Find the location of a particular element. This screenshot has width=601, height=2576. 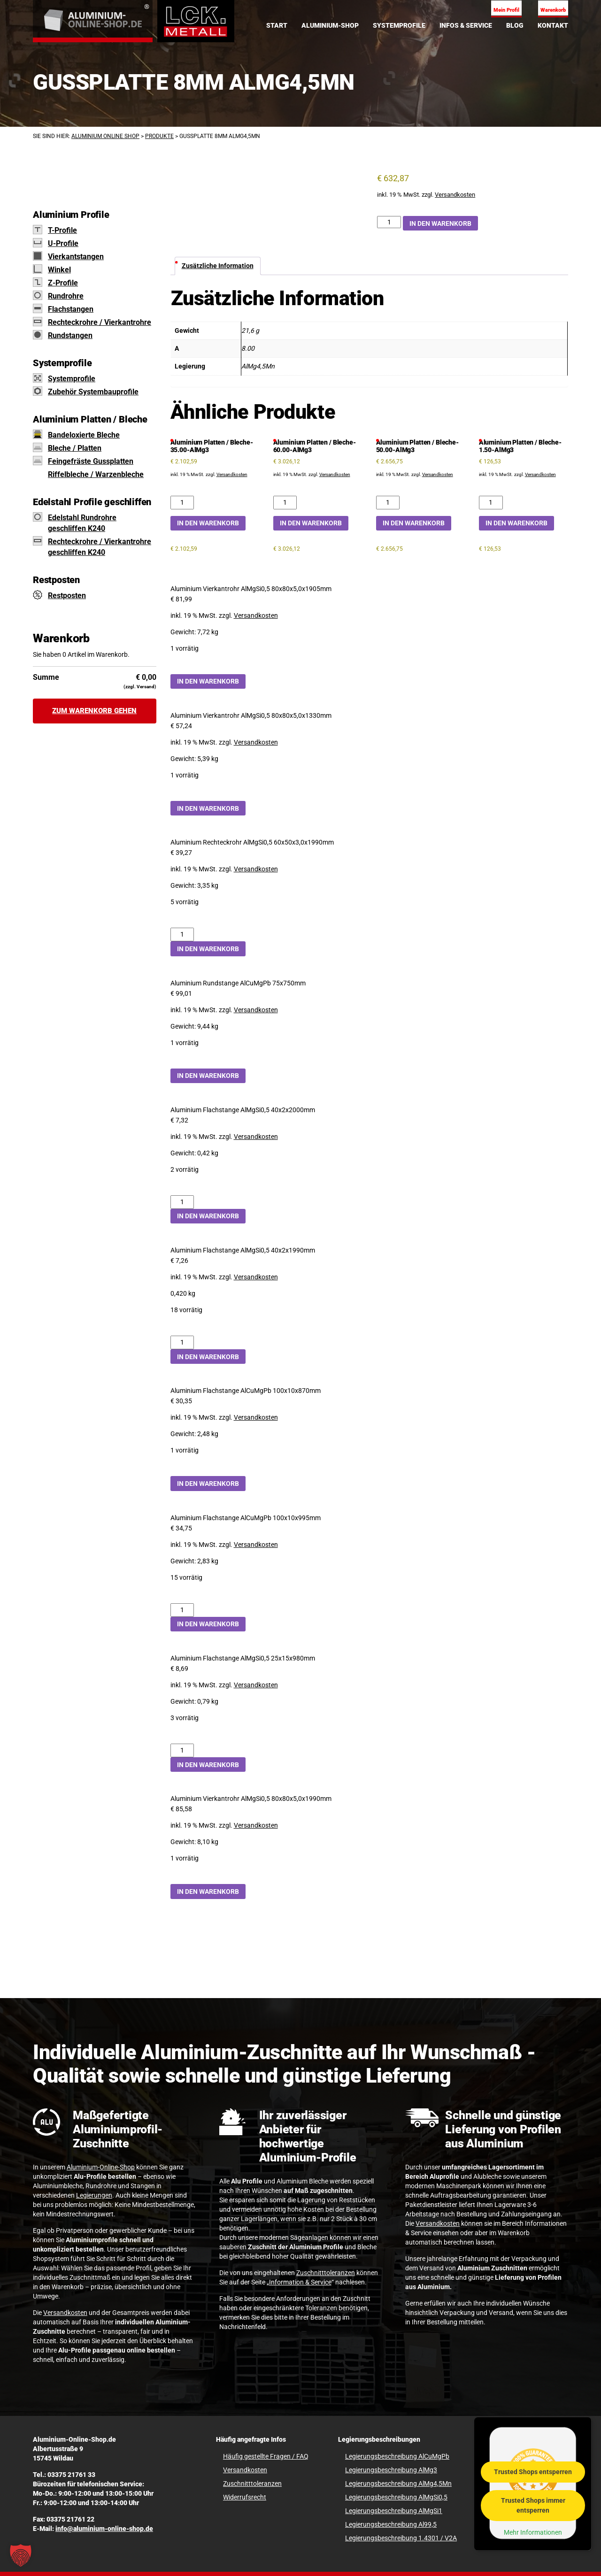

Häufig gestellte Fragen / FAQ is located at coordinates (265, 2456).